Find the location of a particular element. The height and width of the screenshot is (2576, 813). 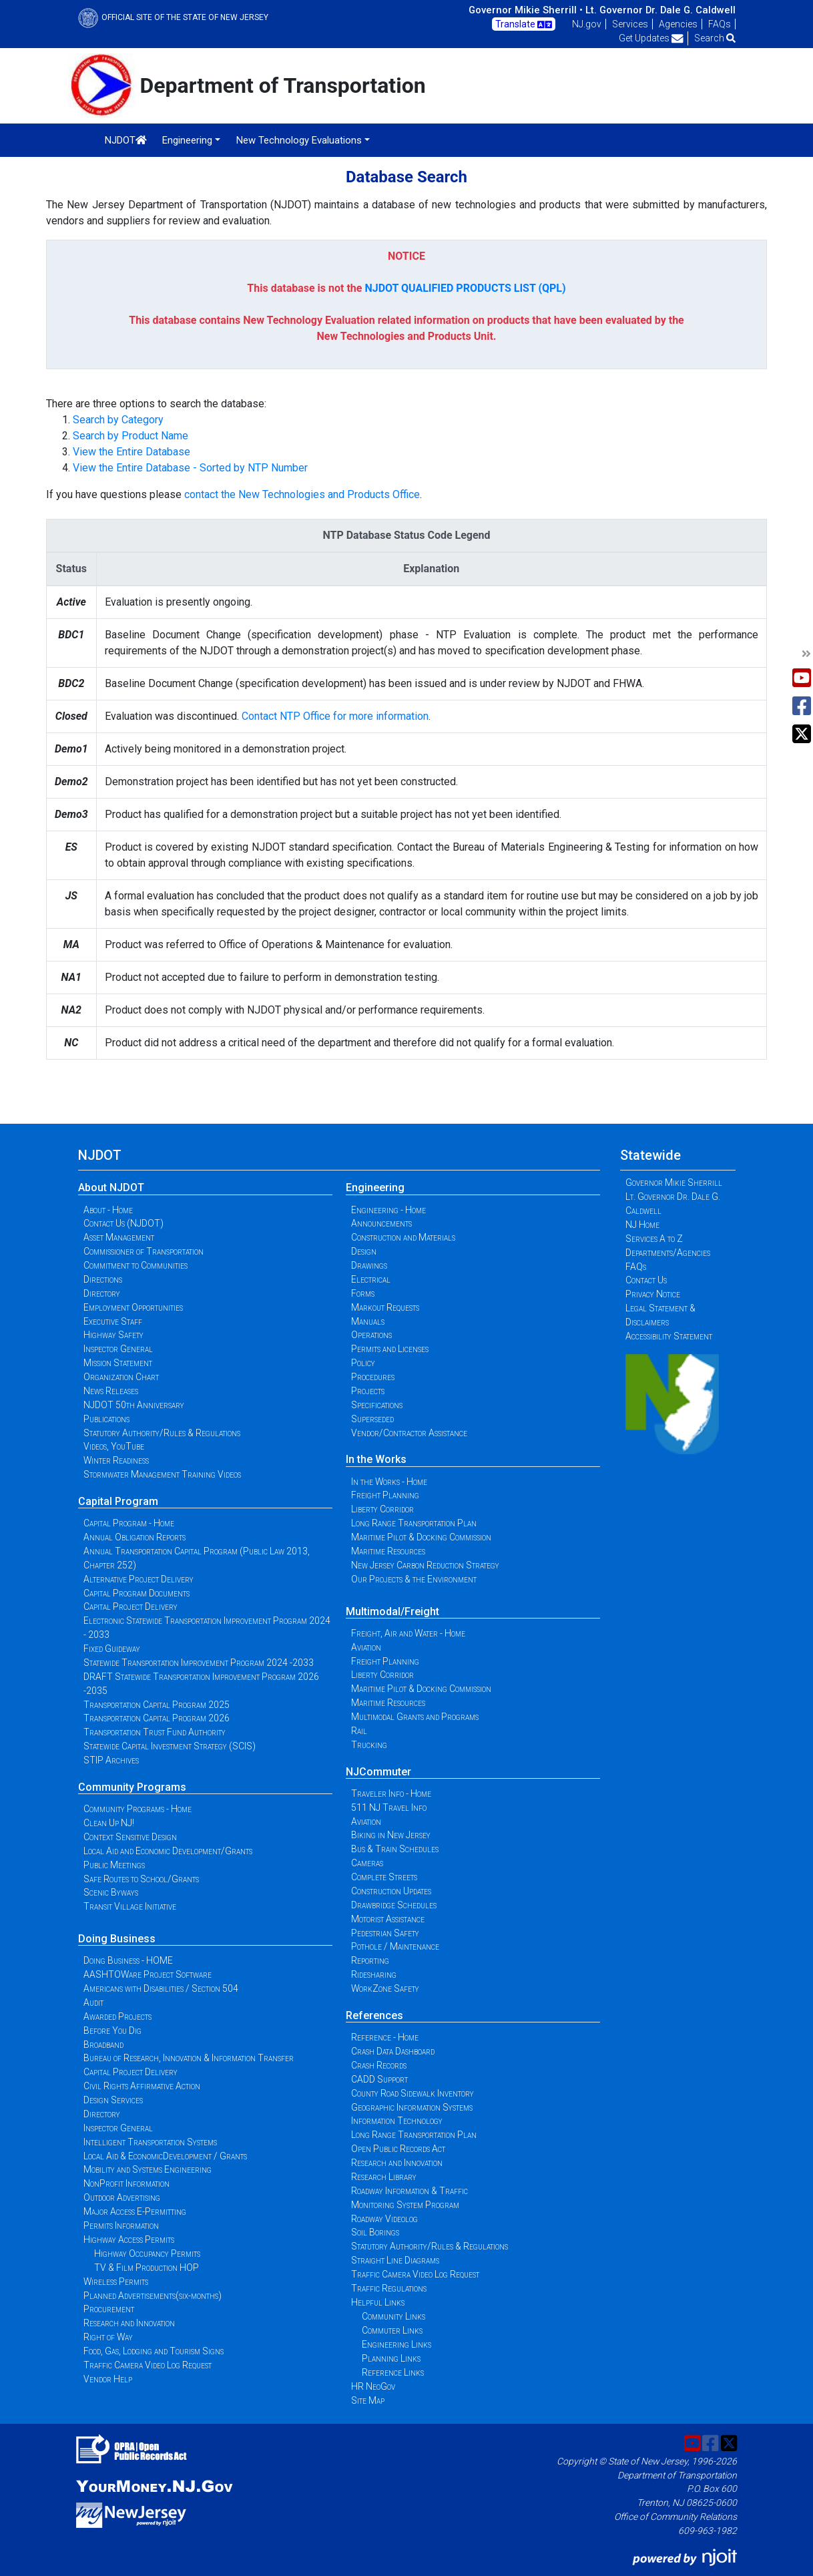

New Jersey Carbon Reduction Strategy is located at coordinates (425, 1565).